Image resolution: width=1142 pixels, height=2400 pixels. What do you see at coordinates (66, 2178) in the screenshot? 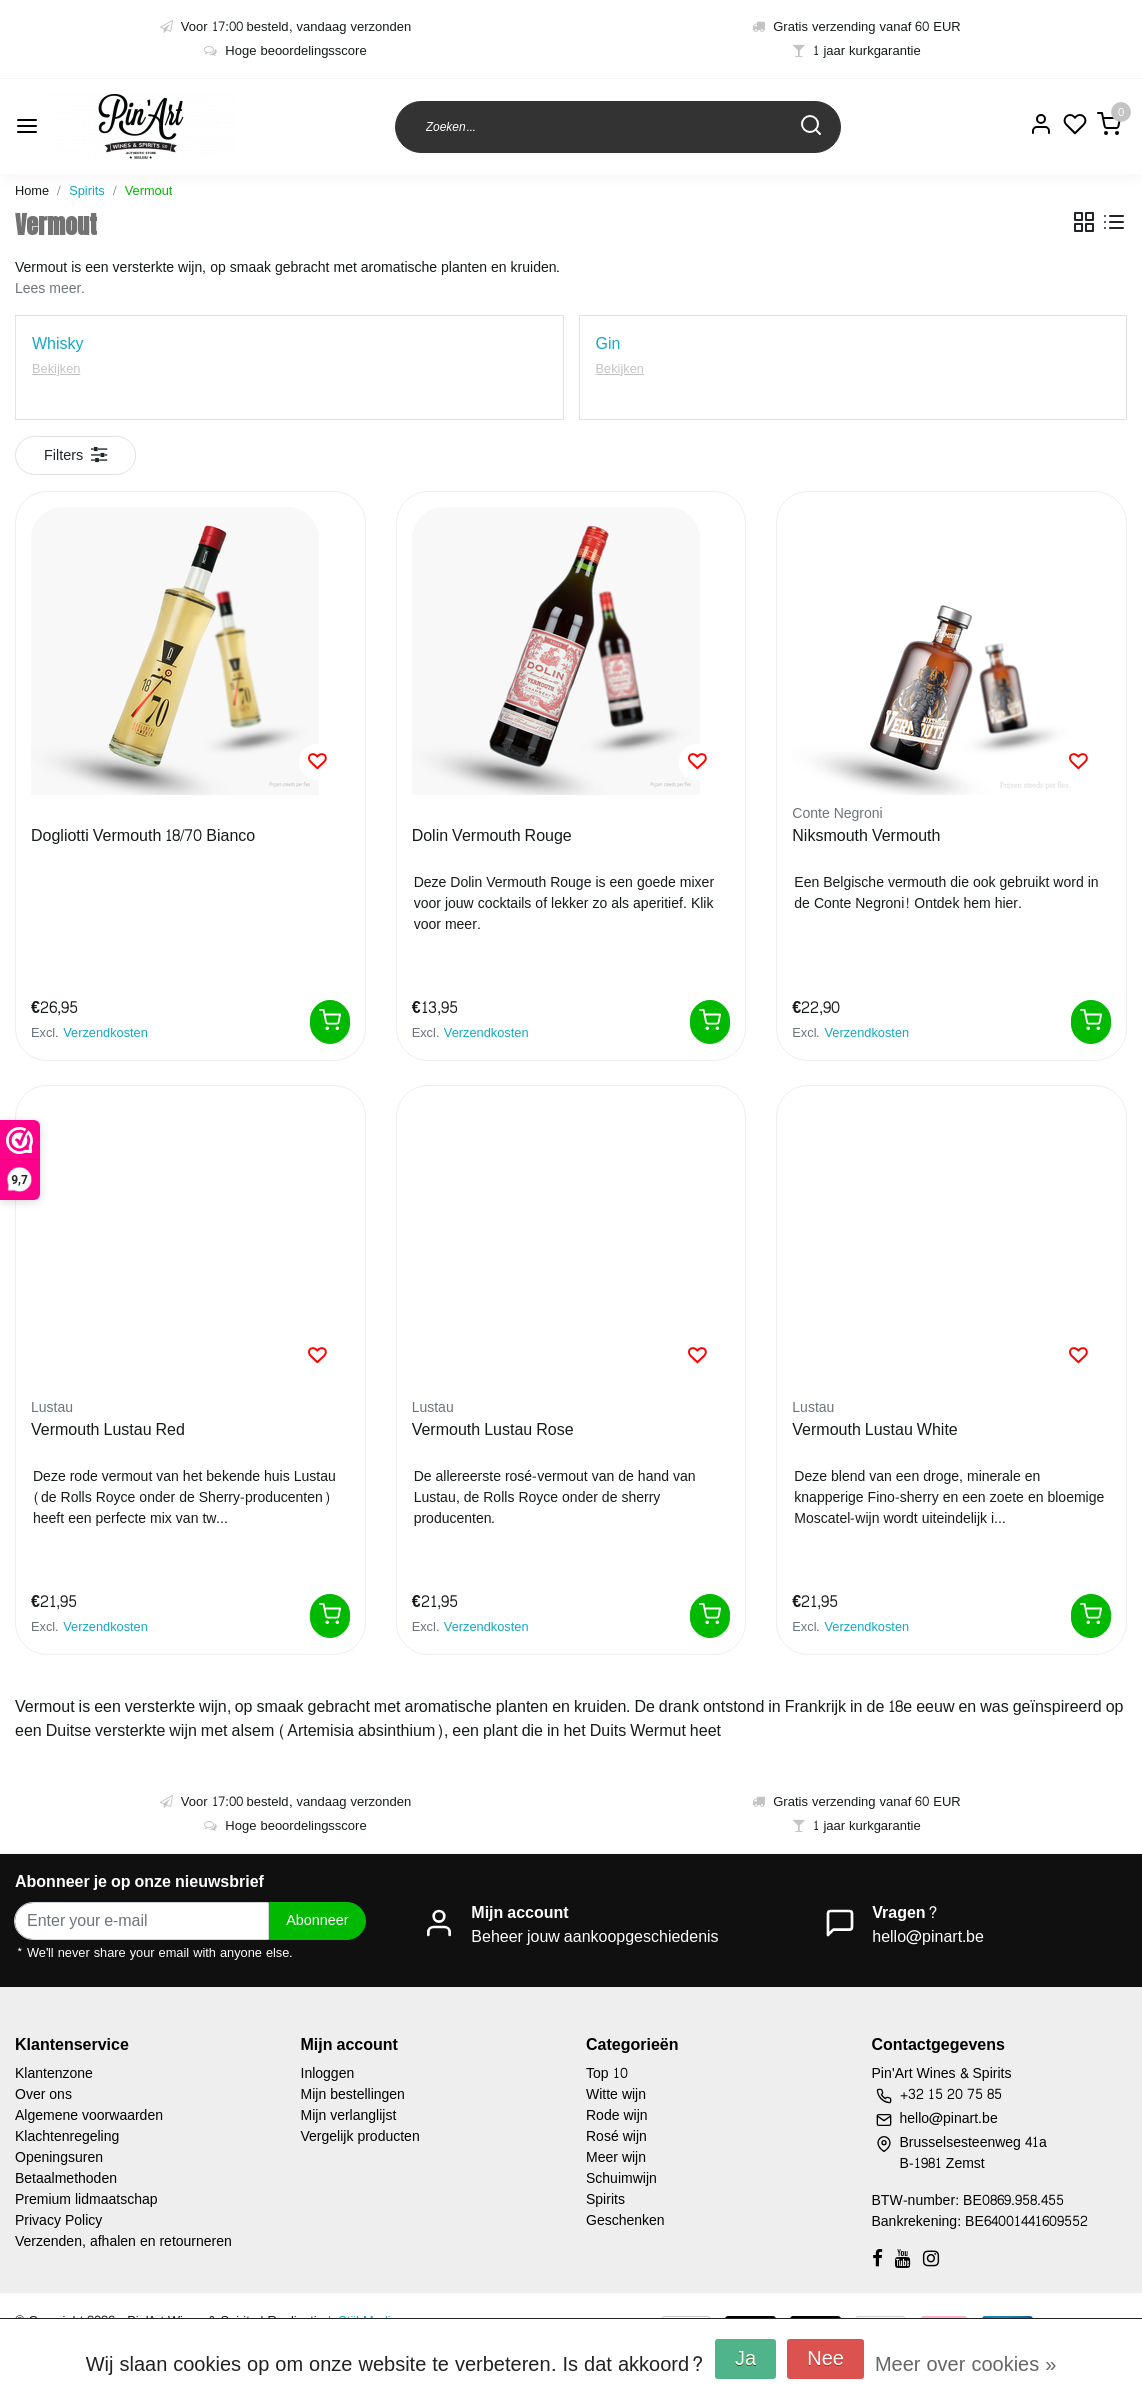
I see `Betaalmethoden` at bounding box center [66, 2178].